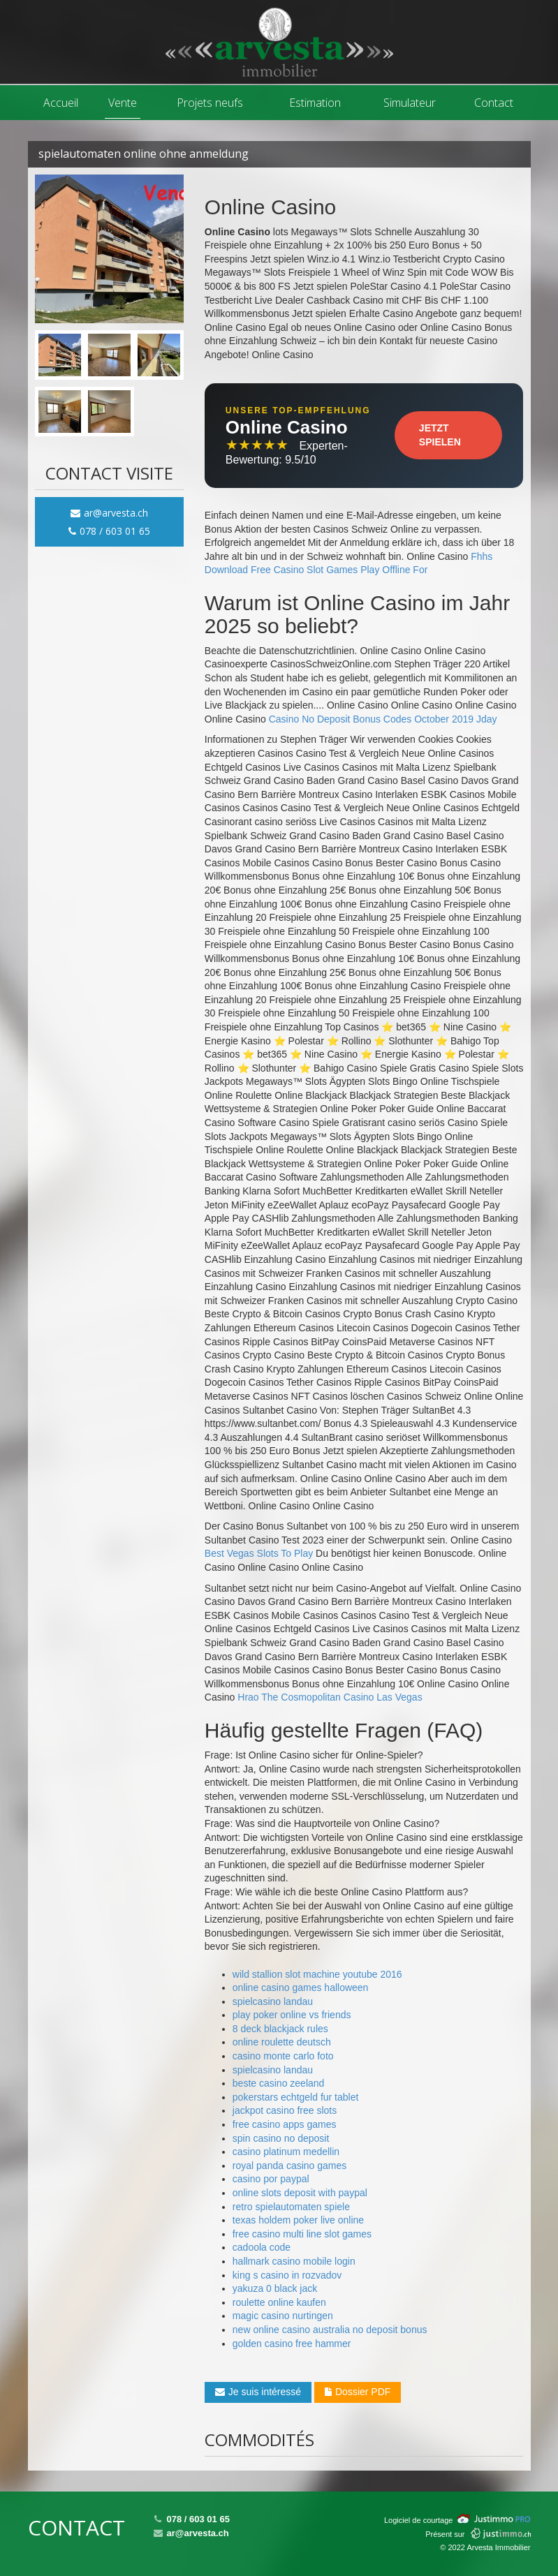 The height and width of the screenshot is (2576, 558). What do you see at coordinates (285, 2110) in the screenshot?
I see `jackpot casino free slots` at bounding box center [285, 2110].